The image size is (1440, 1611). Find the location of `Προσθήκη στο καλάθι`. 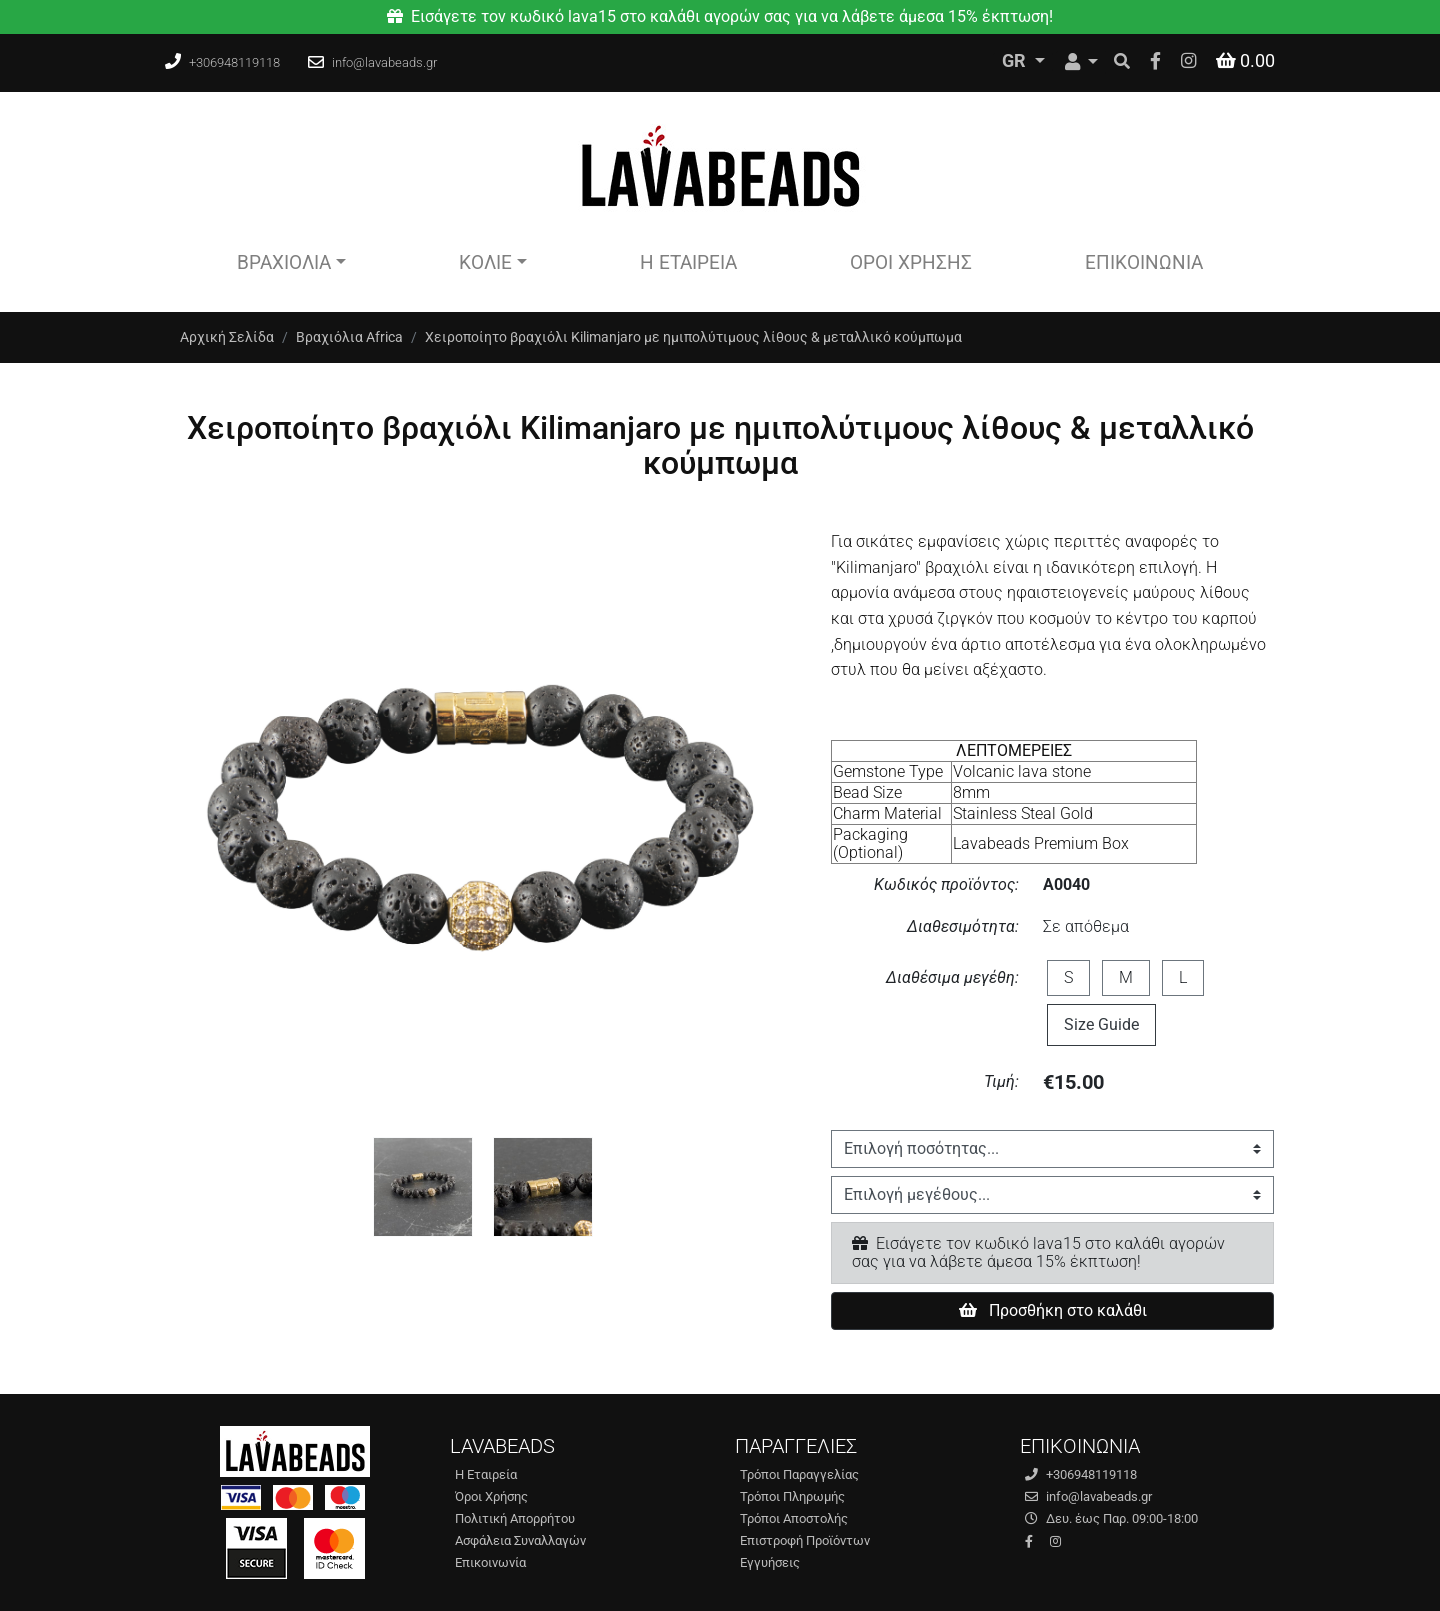

Προσθήκη στο καλάθι is located at coordinates (1053, 1310).